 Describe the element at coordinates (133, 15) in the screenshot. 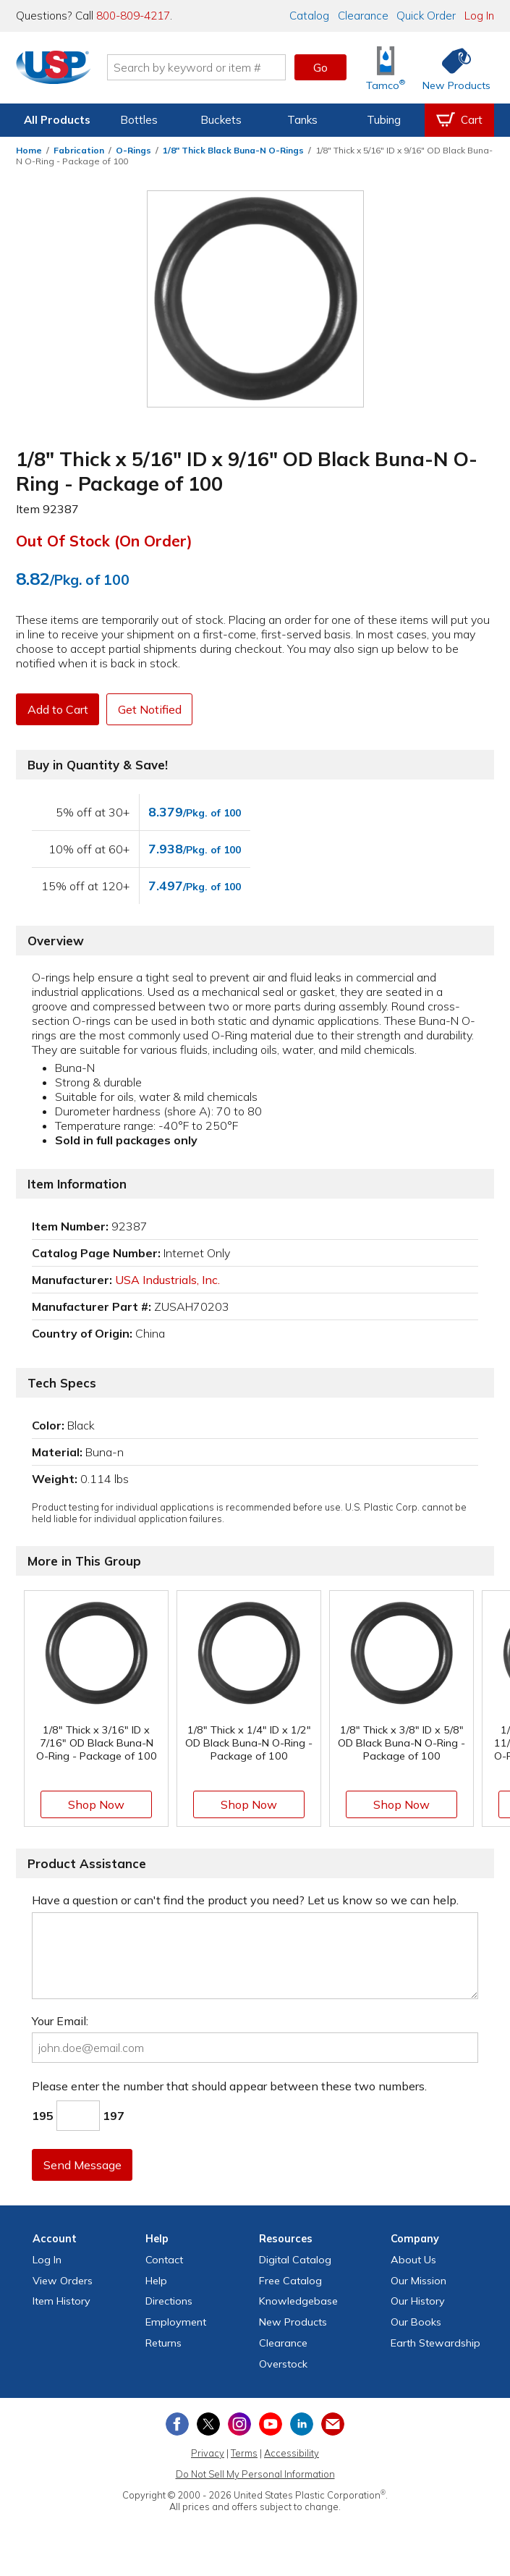

I see `800-809-4217` at that location.